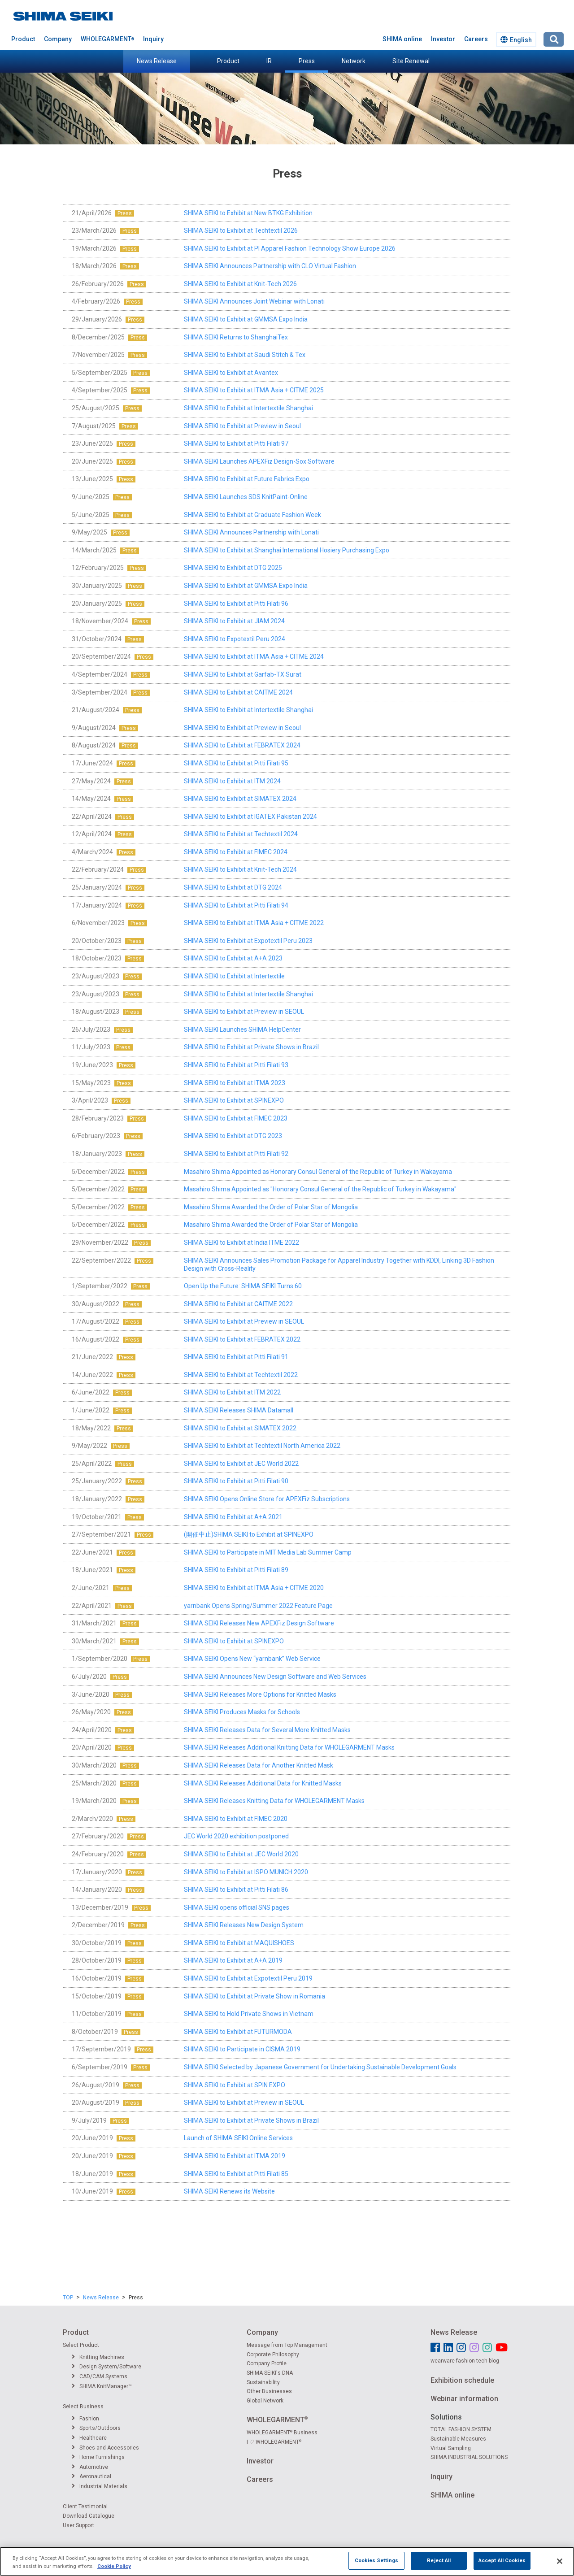 The width and height of the screenshot is (574, 2576). Describe the element at coordinates (85, 2506) in the screenshot. I see `Client Testimonial` at that location.